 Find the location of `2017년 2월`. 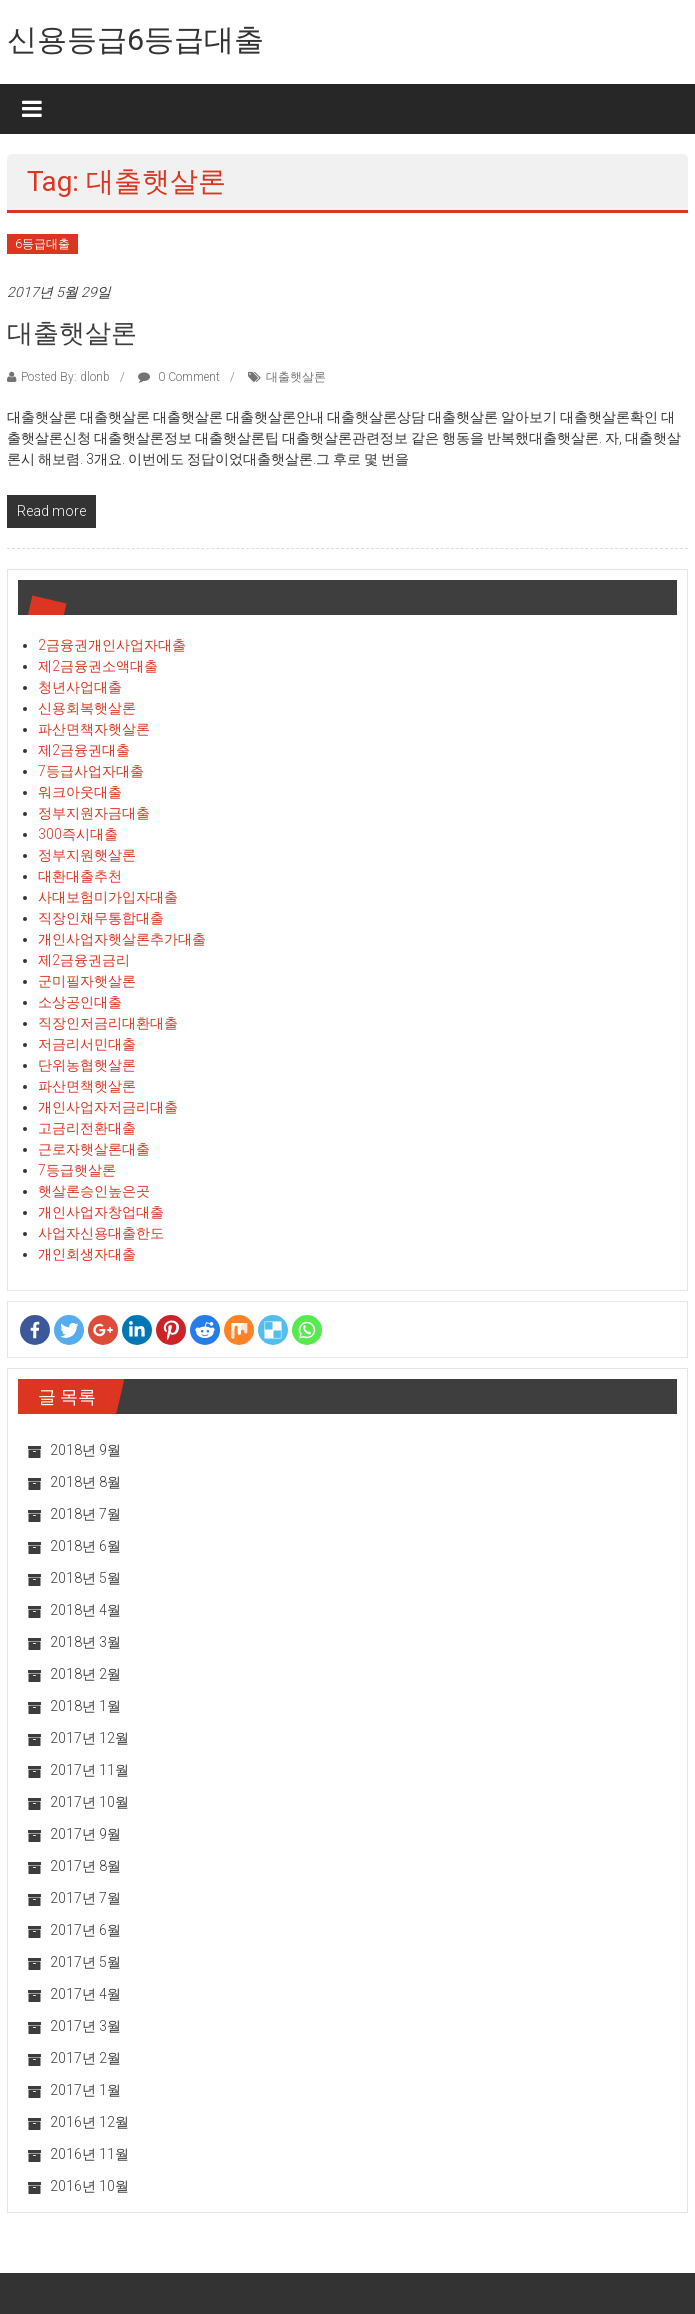

2017년 2월 is located at coordinates (85, 2058).